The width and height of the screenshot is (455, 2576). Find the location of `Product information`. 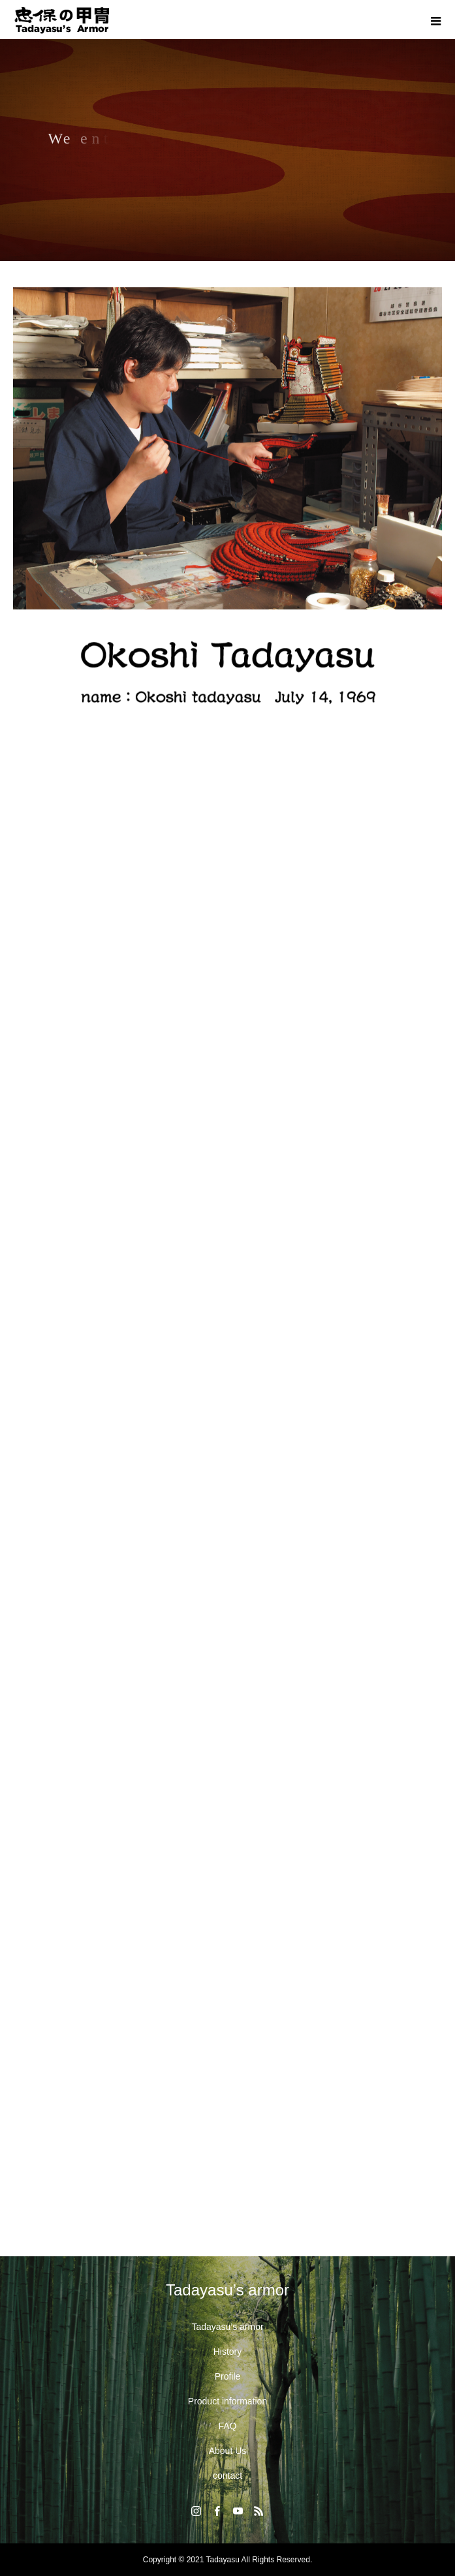

Product information is located at coordinates (227, 2401).